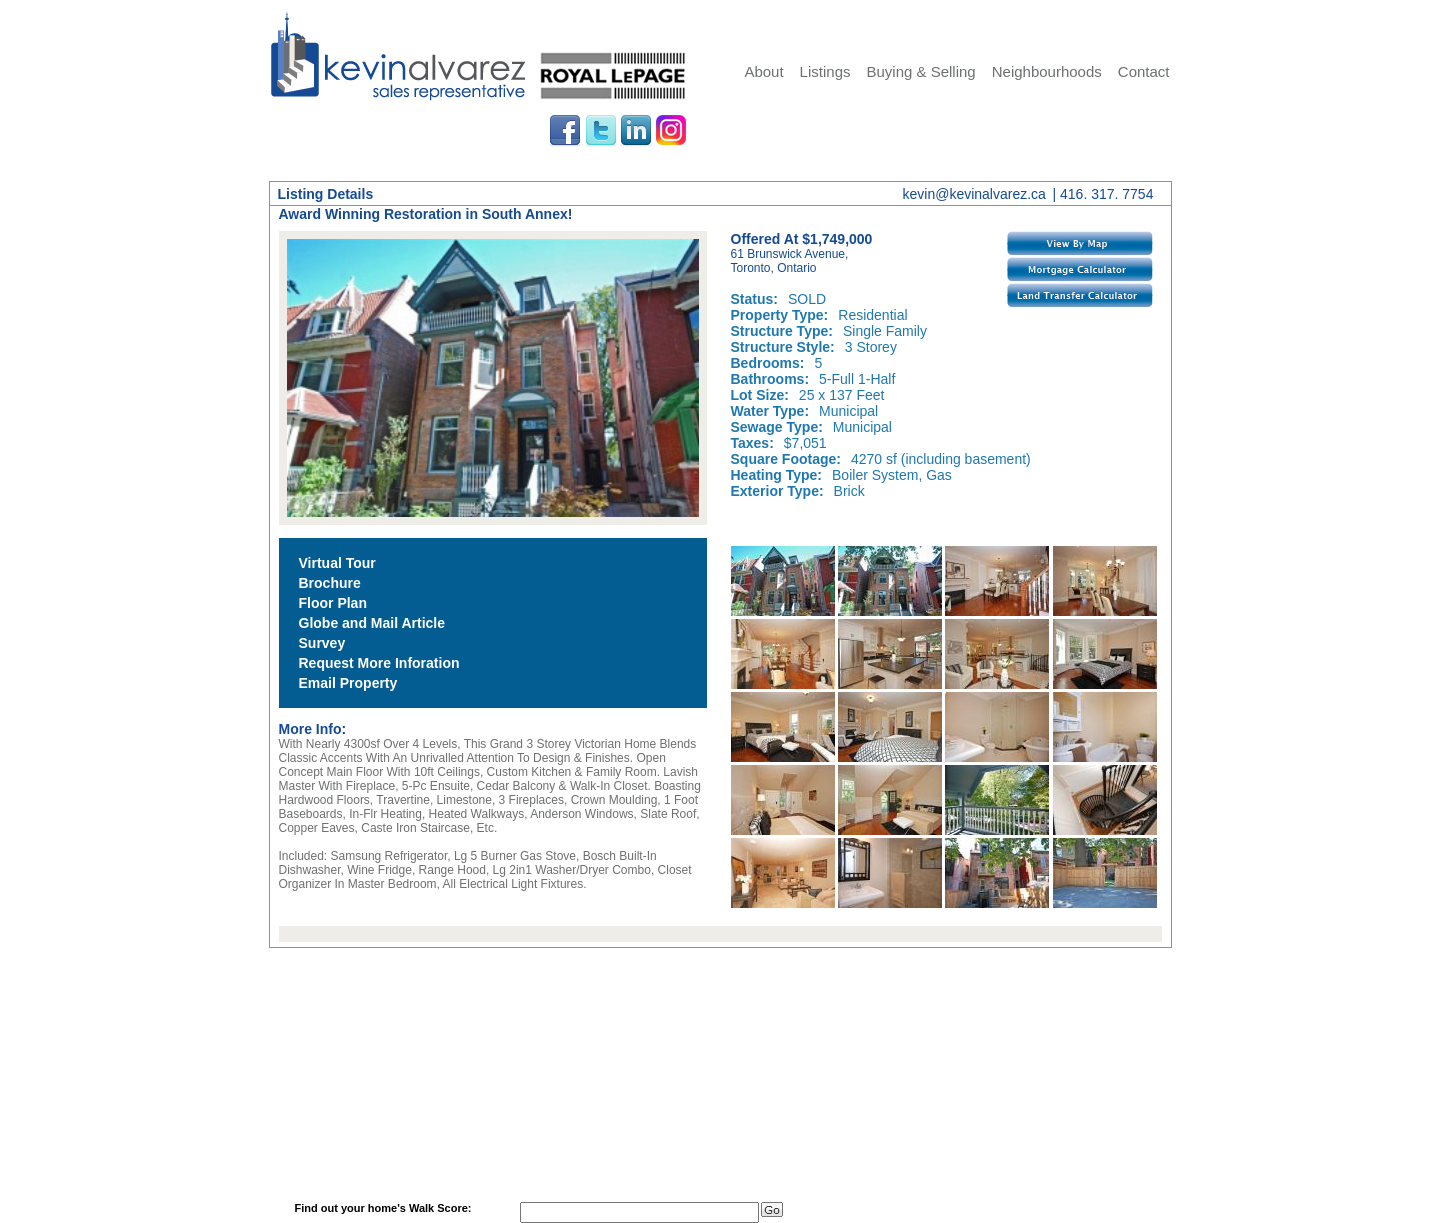 This screenshot has height=1223, width=1438. Describe the element at coordinates (565, 131) in the screenshot. I see `Facebook` at that location.